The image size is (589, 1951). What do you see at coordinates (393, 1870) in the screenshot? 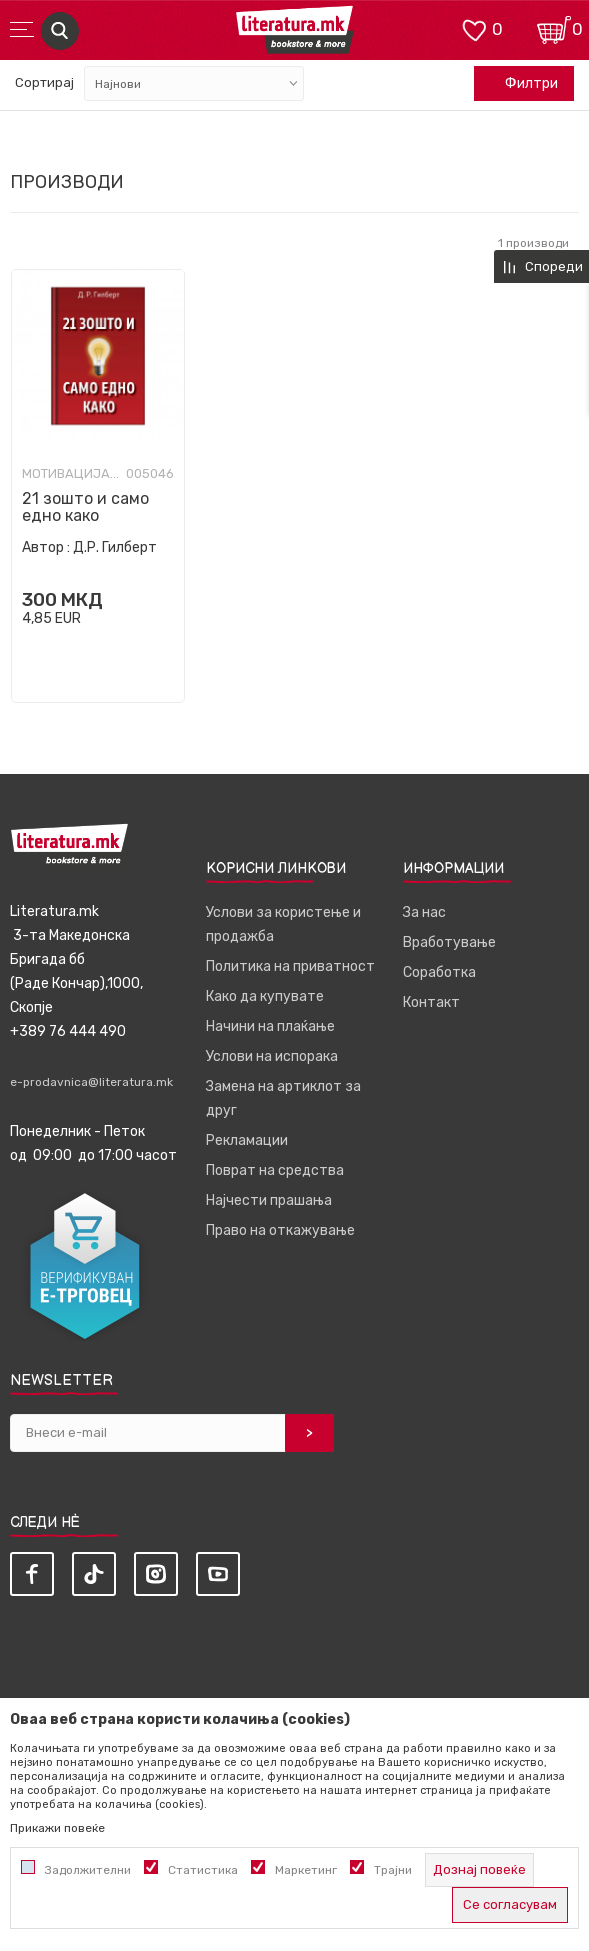
I see `Трајни` at bounding box center [393, 1870].